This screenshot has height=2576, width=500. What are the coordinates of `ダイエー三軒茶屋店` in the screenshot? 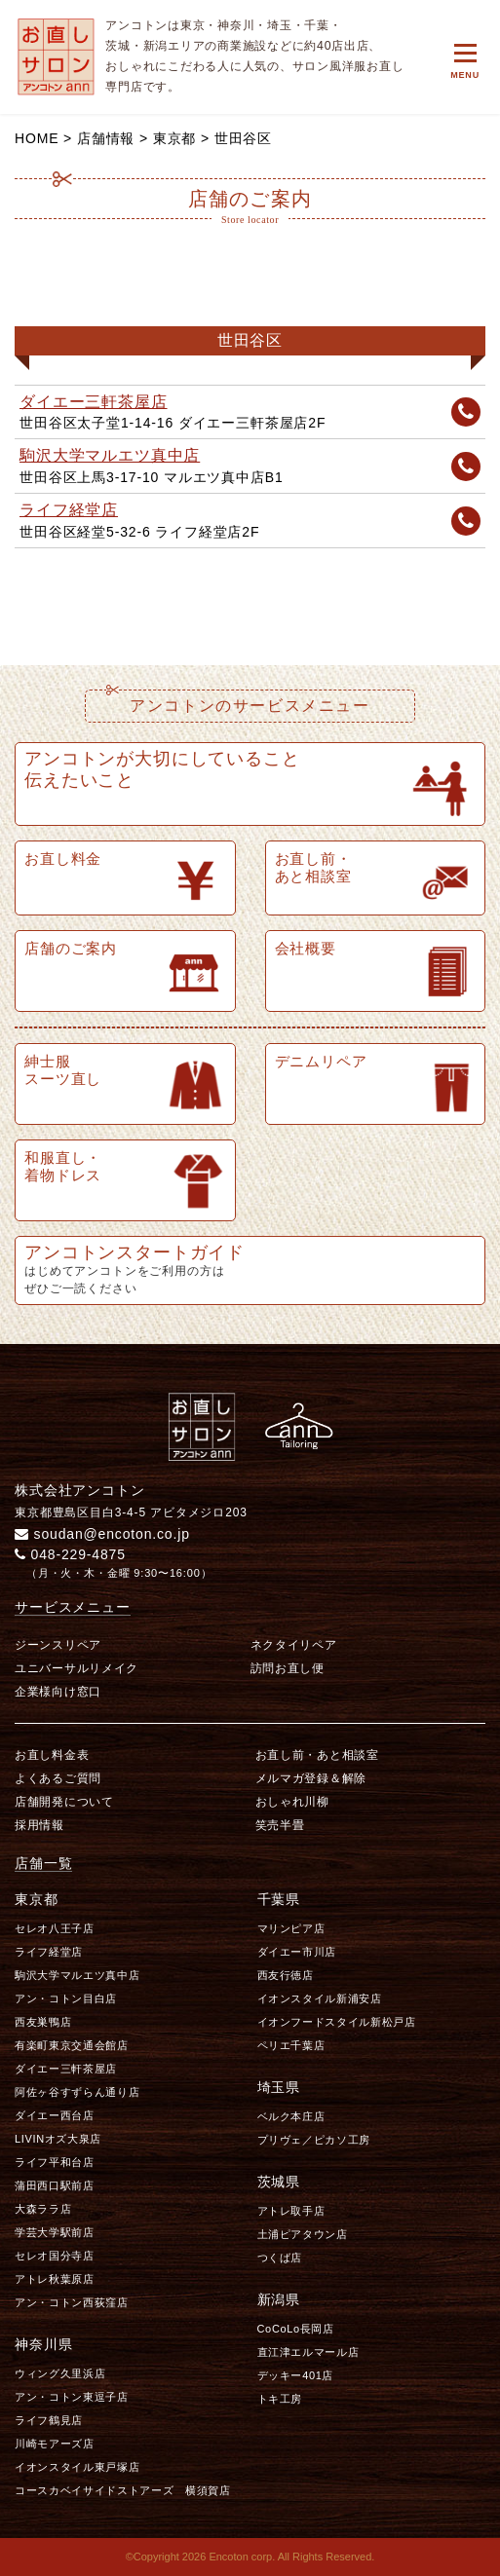 It's located at (93, 401).